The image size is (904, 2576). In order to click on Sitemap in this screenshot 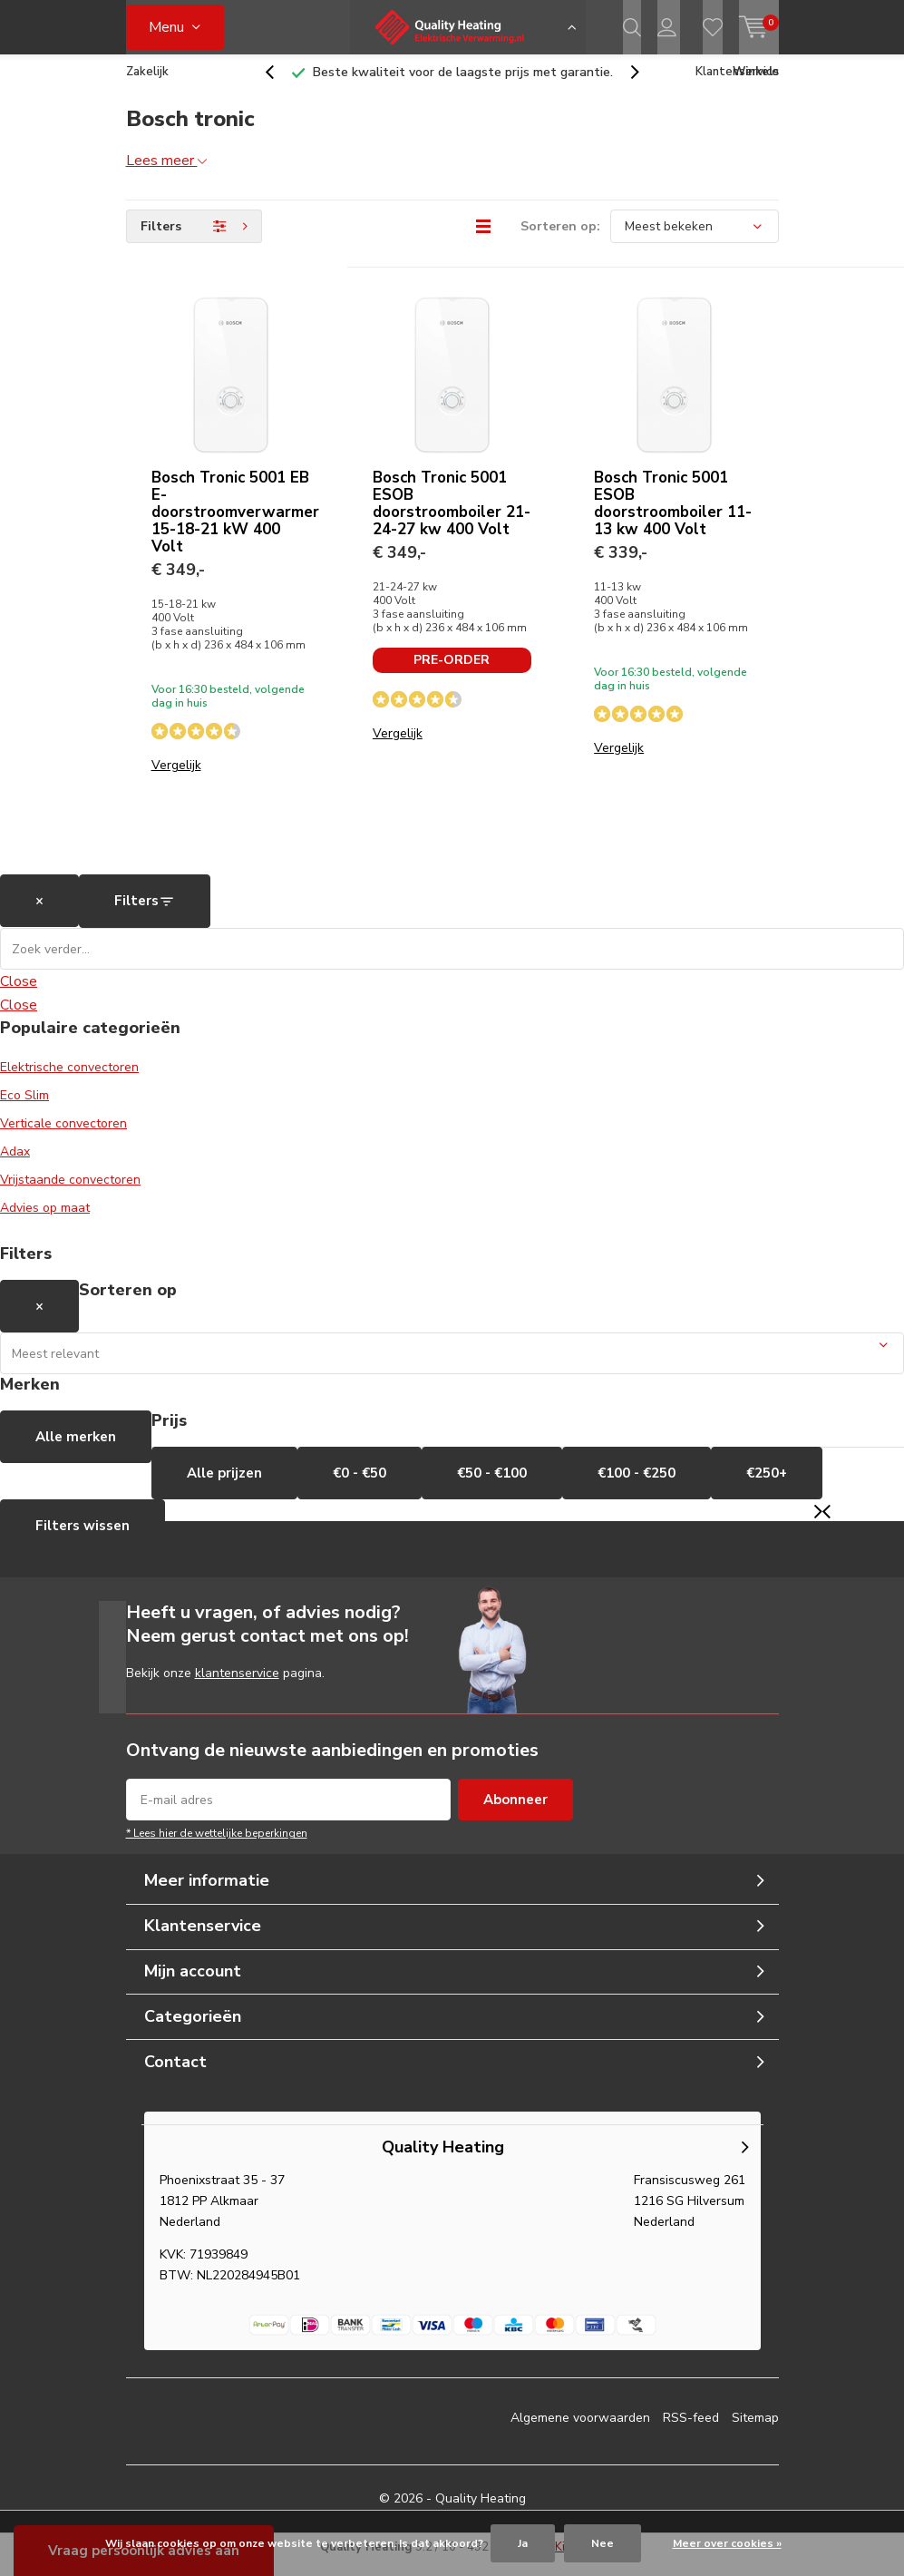, I will do `click(755, 2431)`.